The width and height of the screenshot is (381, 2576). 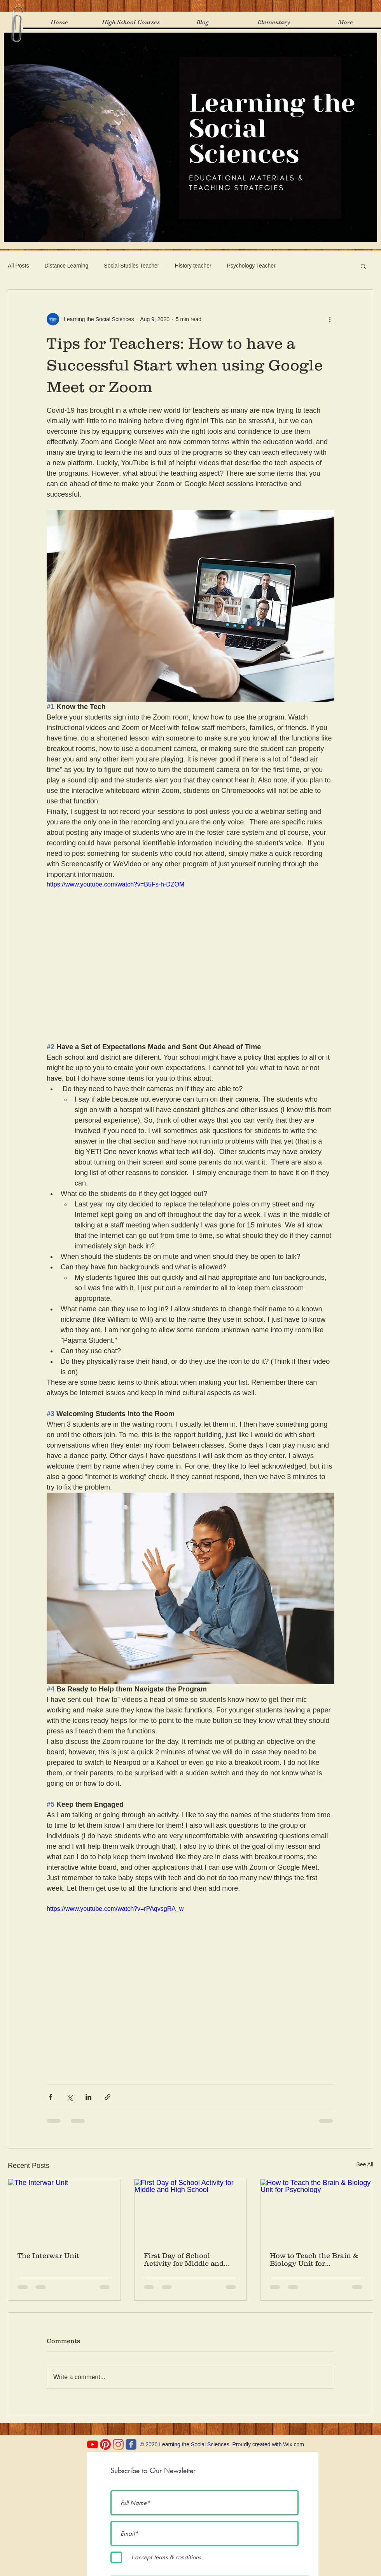 I want to click on History teacher, so click(x=193, y=265).